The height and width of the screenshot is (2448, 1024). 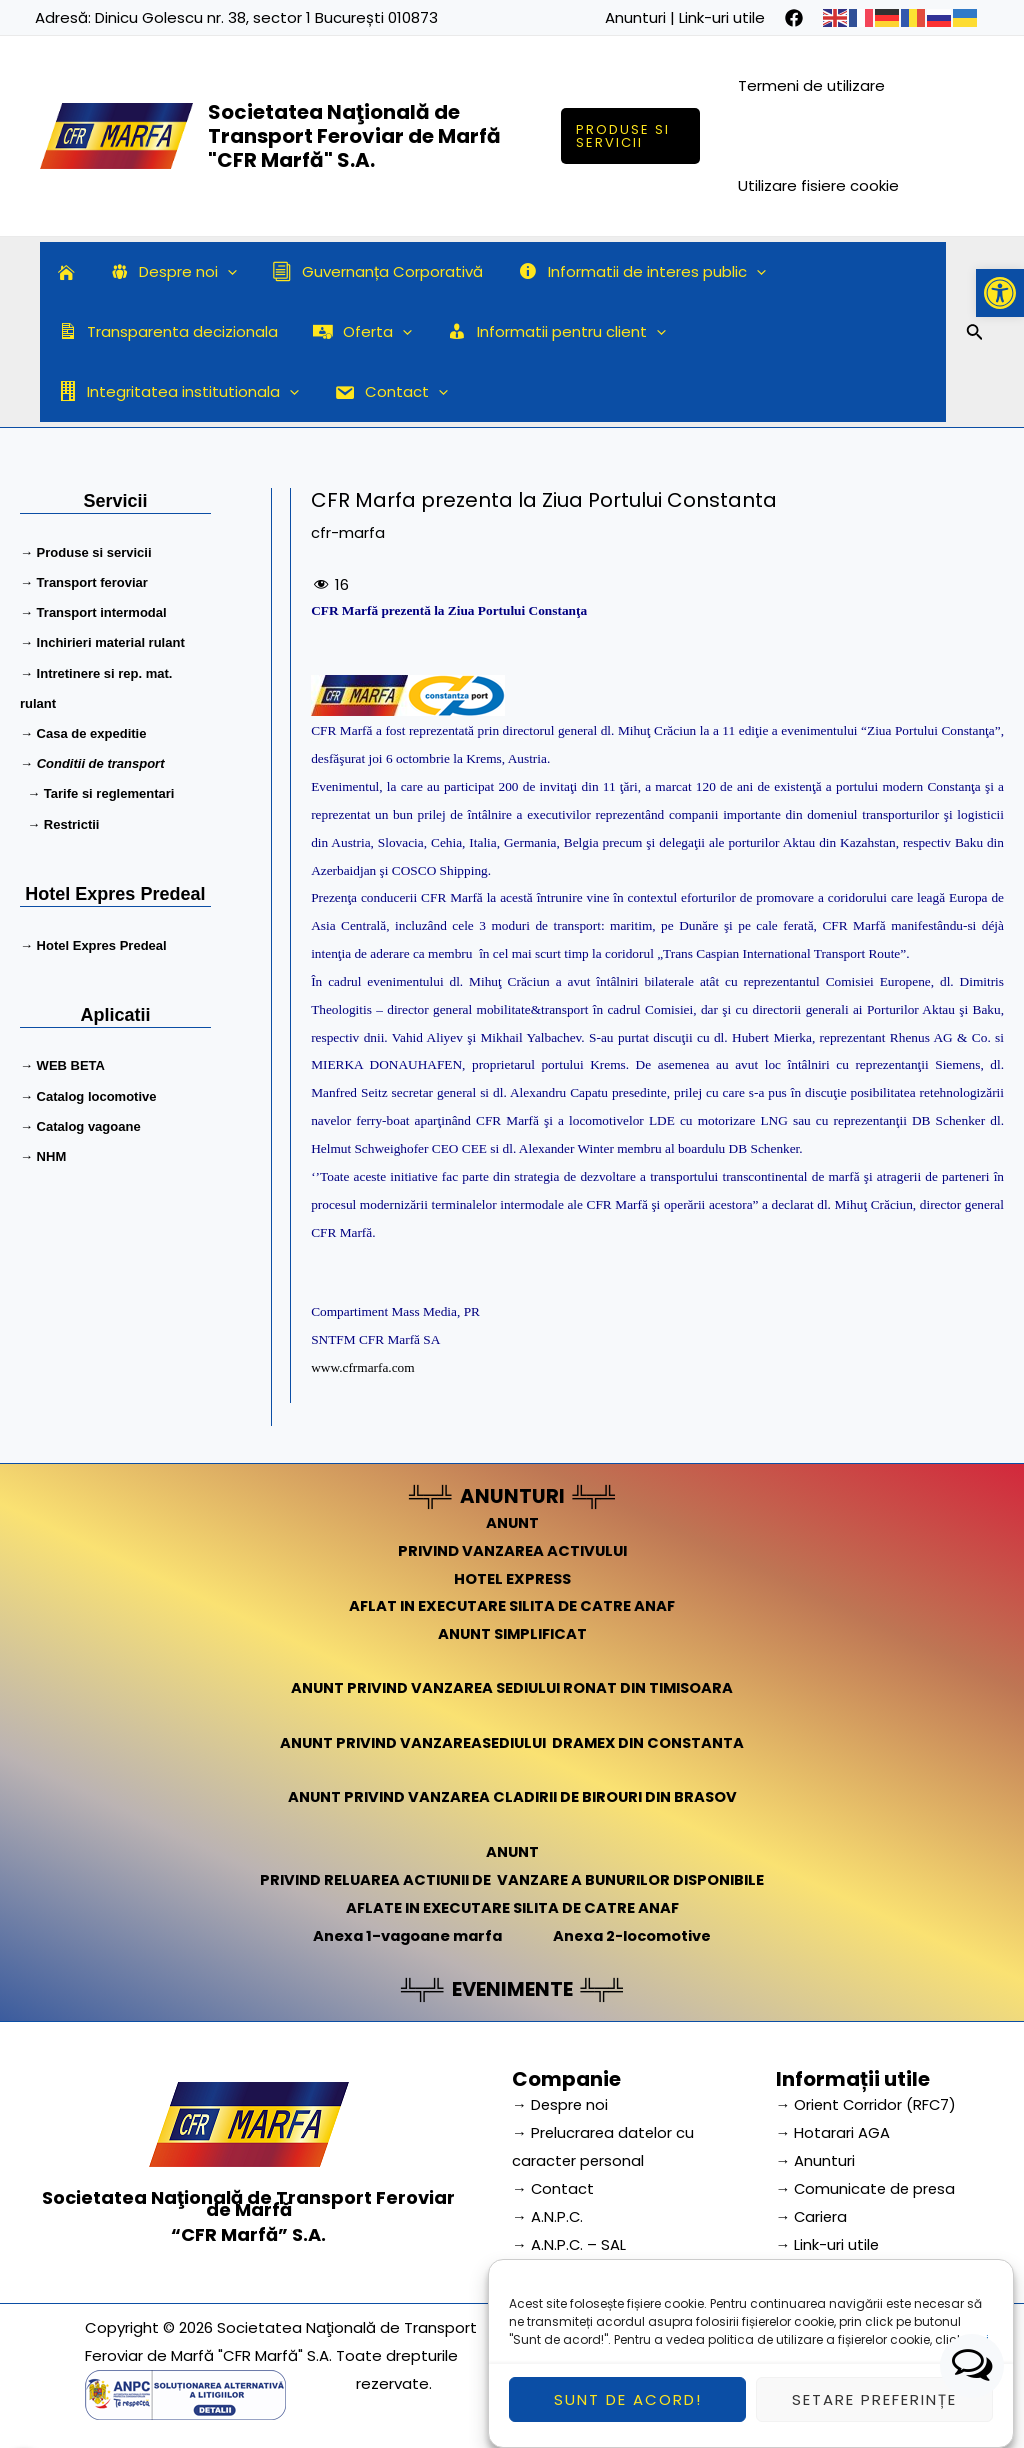 I want to click on EVENIMENTE [link], so click(x=512, y=1986).